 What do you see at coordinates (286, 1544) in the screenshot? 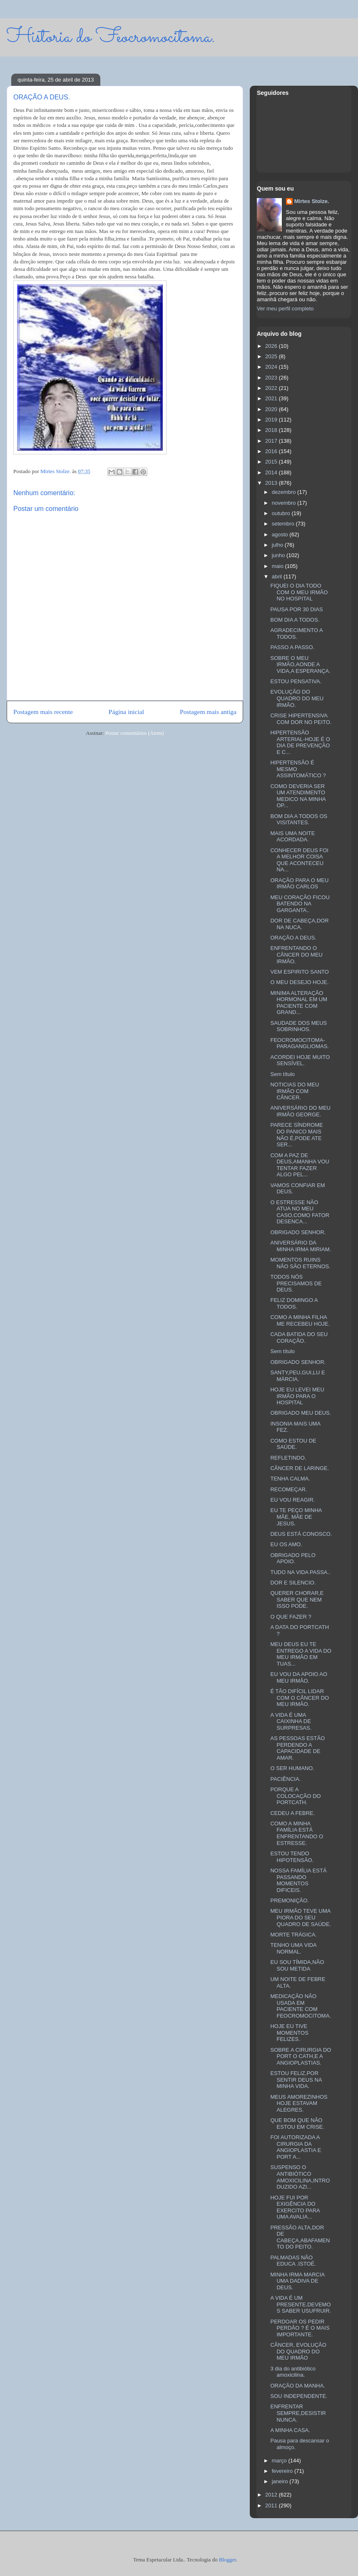
I see `EU OS AMO.` at bounding box center [286, 1544].